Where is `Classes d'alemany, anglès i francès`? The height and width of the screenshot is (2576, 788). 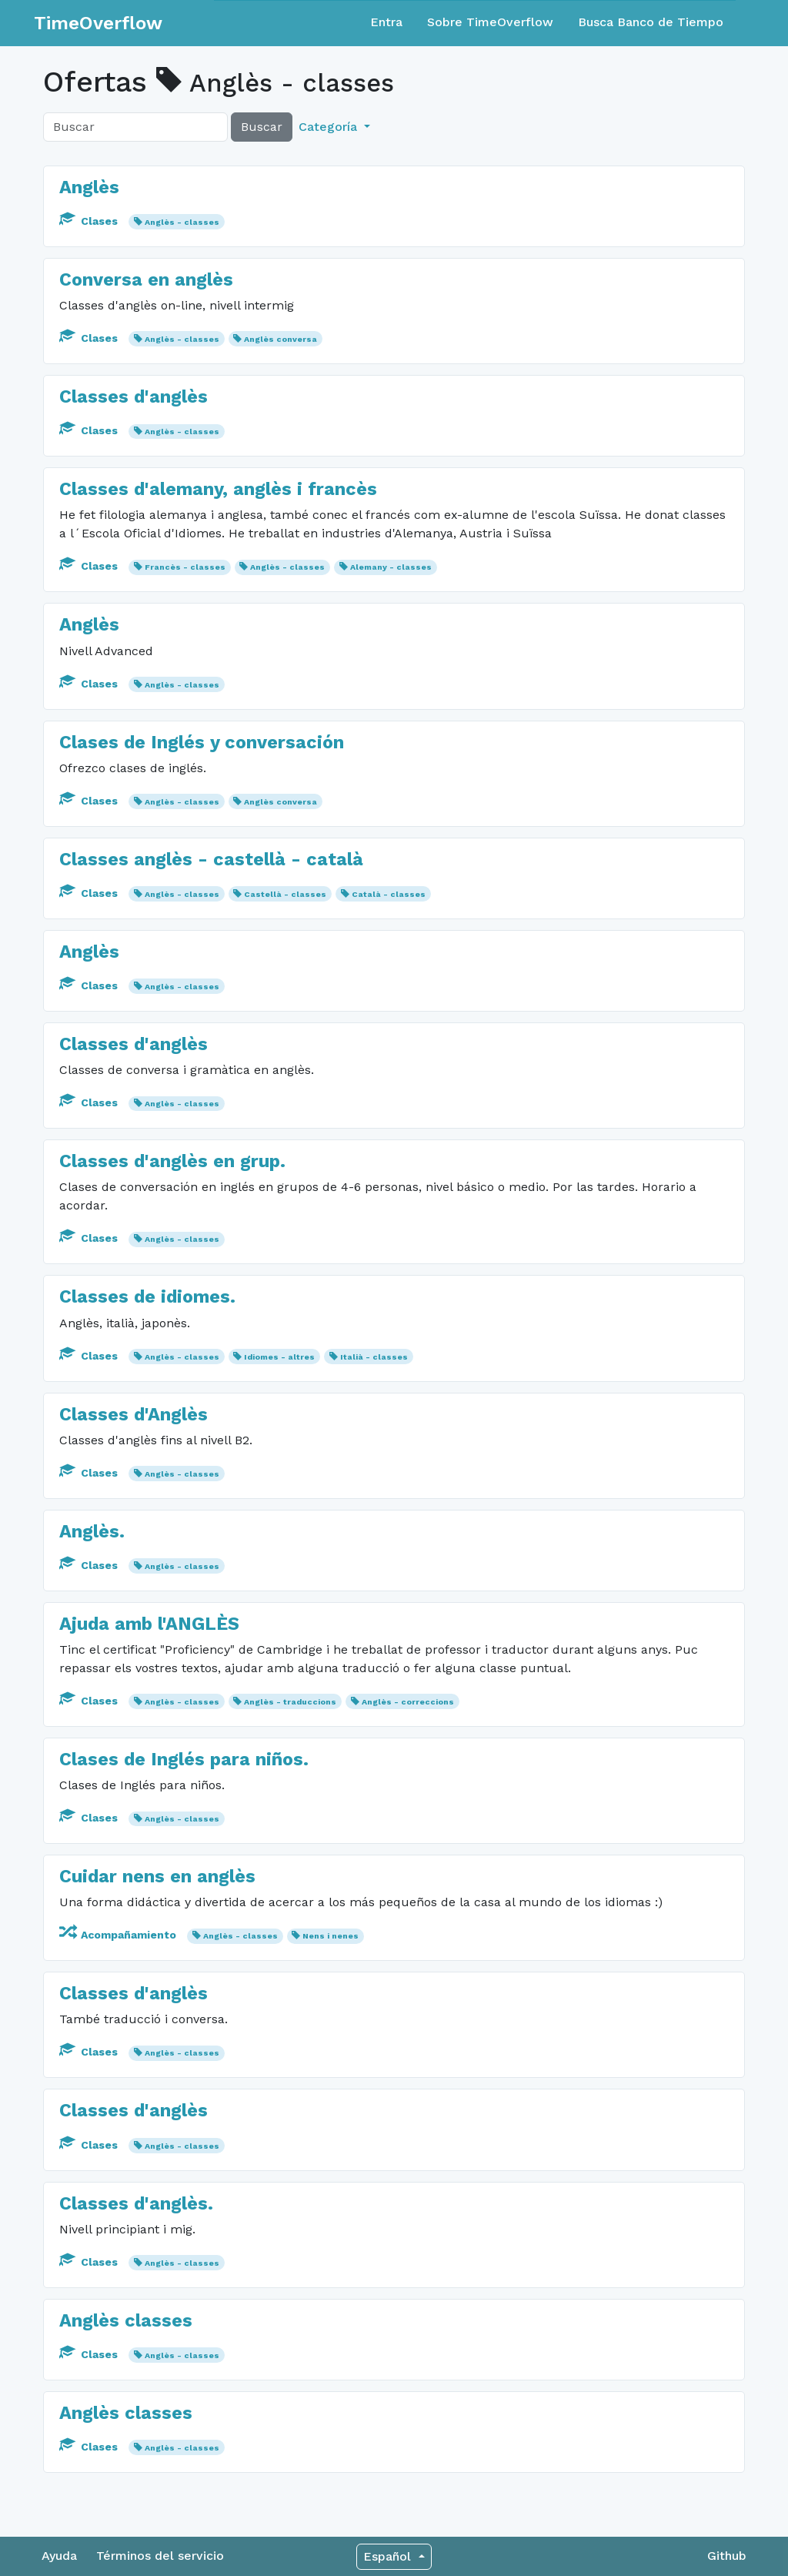 Classes d'alemany, anglès i francès is located at coordinates (218, 489).